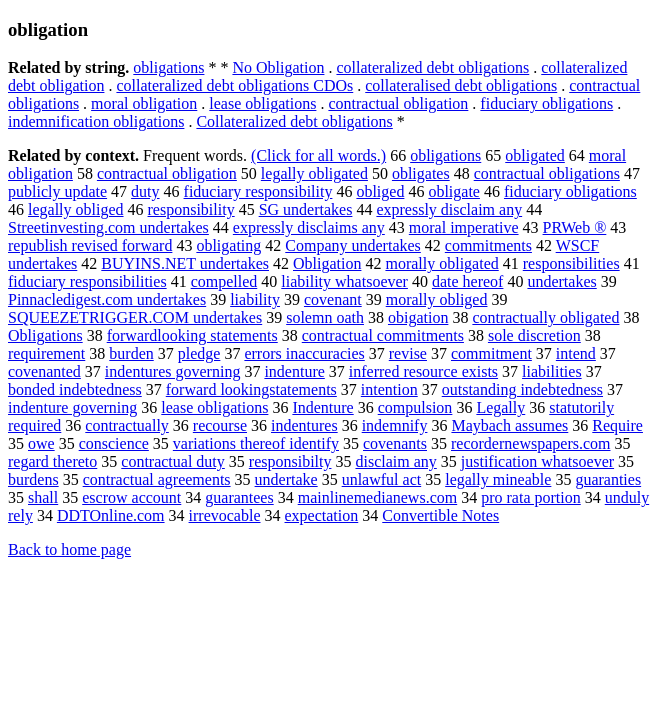  Describe the element at coordinates (325, 317) in the screenshot. I see `solemn oath` at that location.